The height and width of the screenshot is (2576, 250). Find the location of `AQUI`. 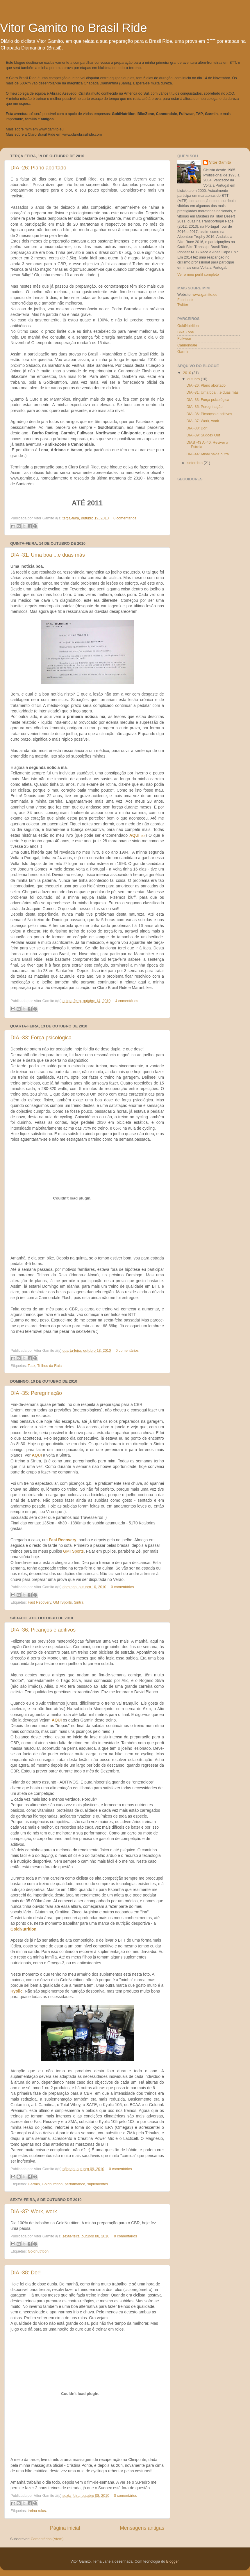

AQUI is located at coordinates (37, 1455).